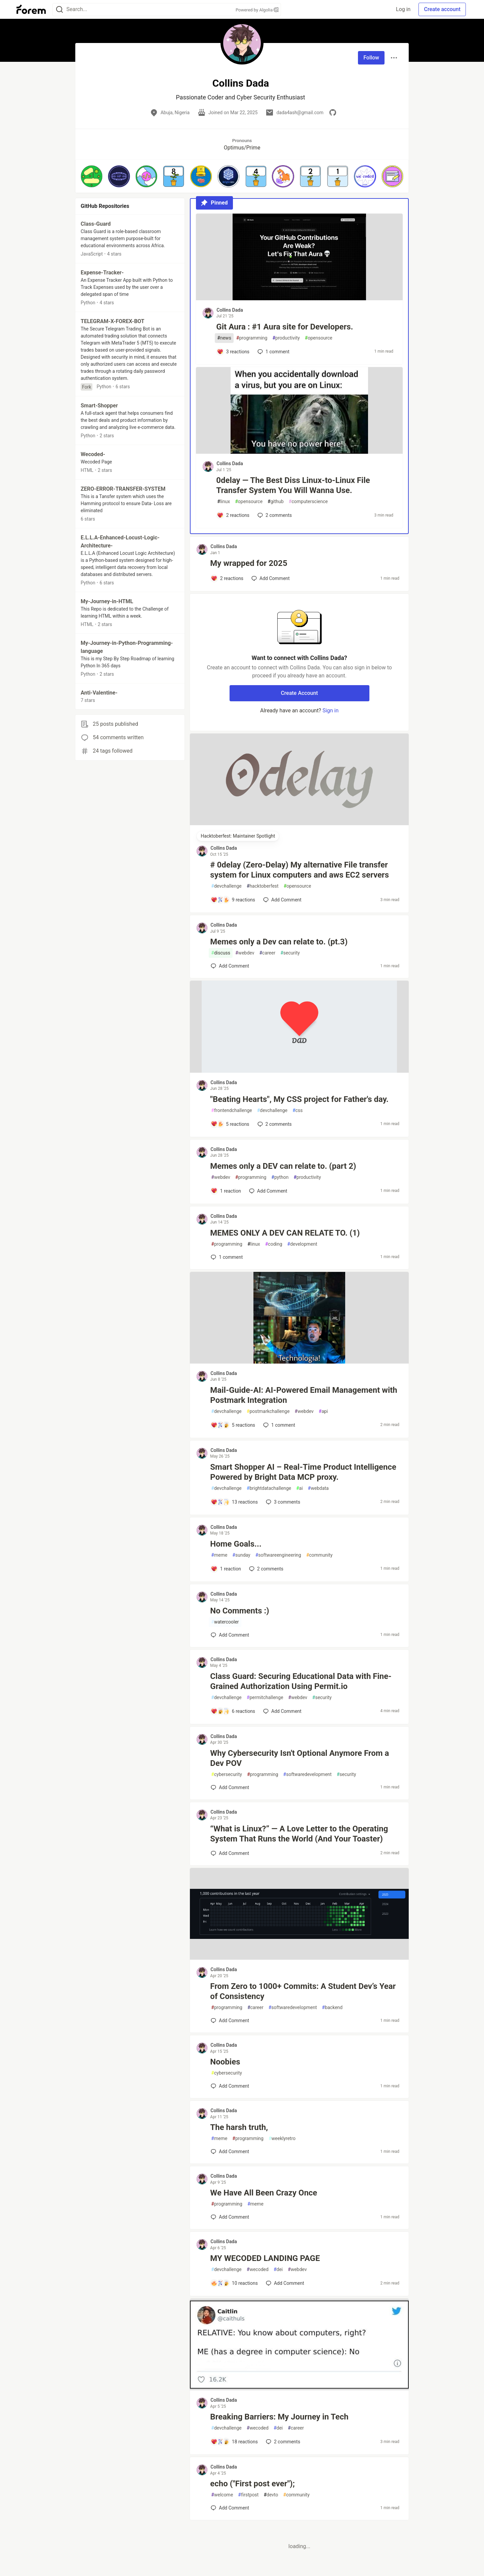 The image size is (484, 2576). Describe the element at coordinates (274, 1124) in the screenshot. I see `2 [Add a comment to post - "Beating Hearts", My CSS project for Father's day.]` at that location.